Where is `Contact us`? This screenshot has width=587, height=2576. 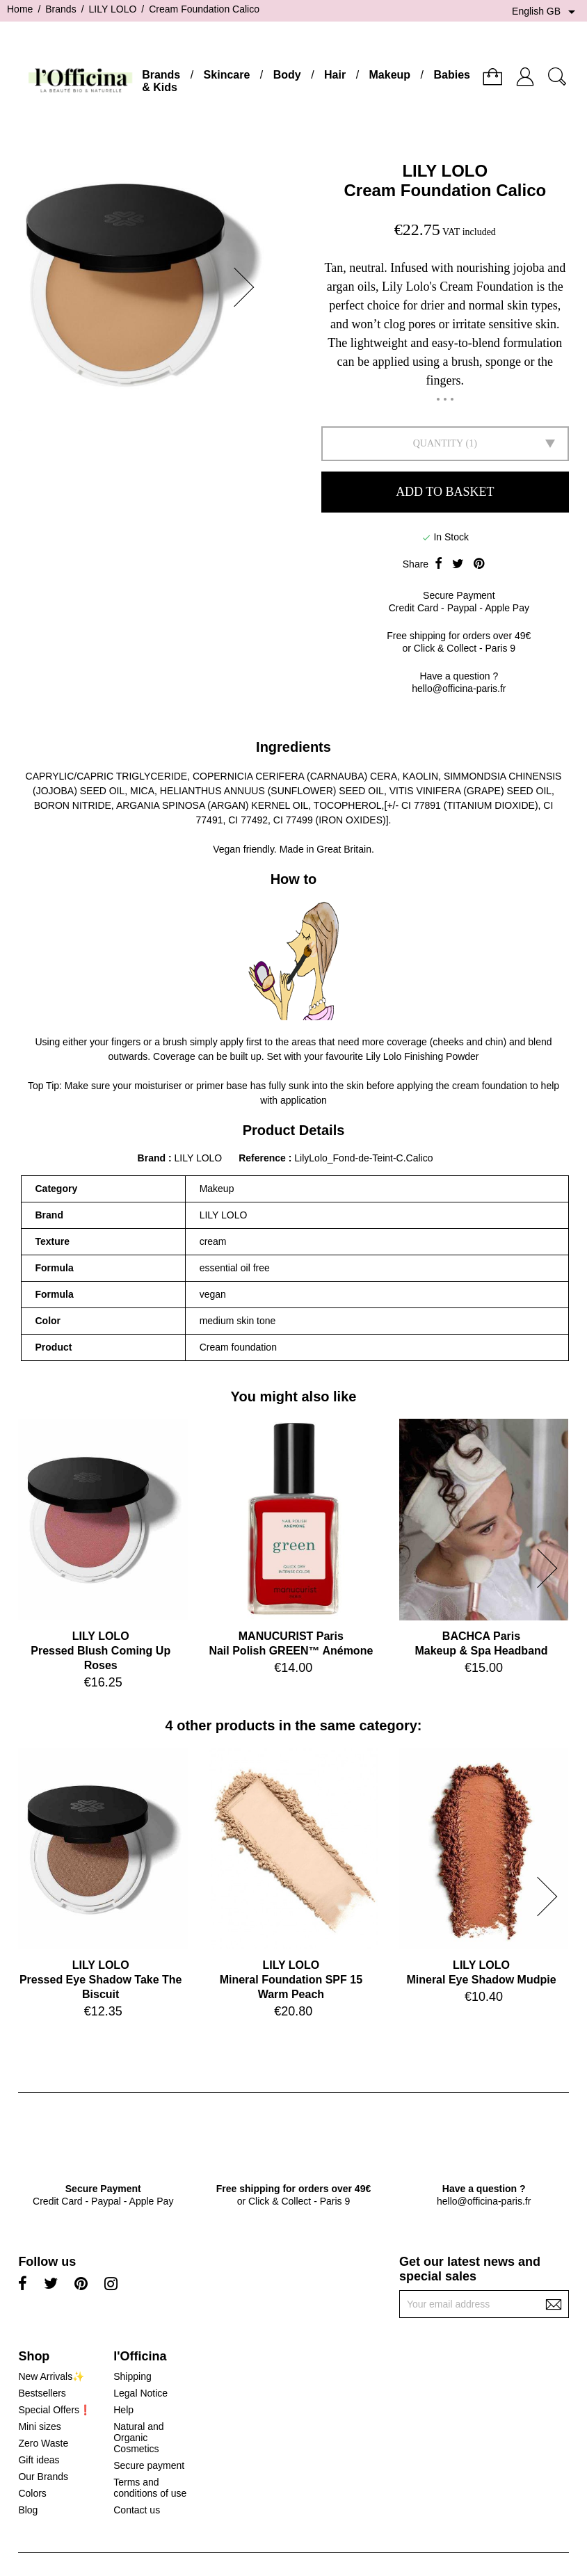 Contact us is located at coordinates (136, 2509).